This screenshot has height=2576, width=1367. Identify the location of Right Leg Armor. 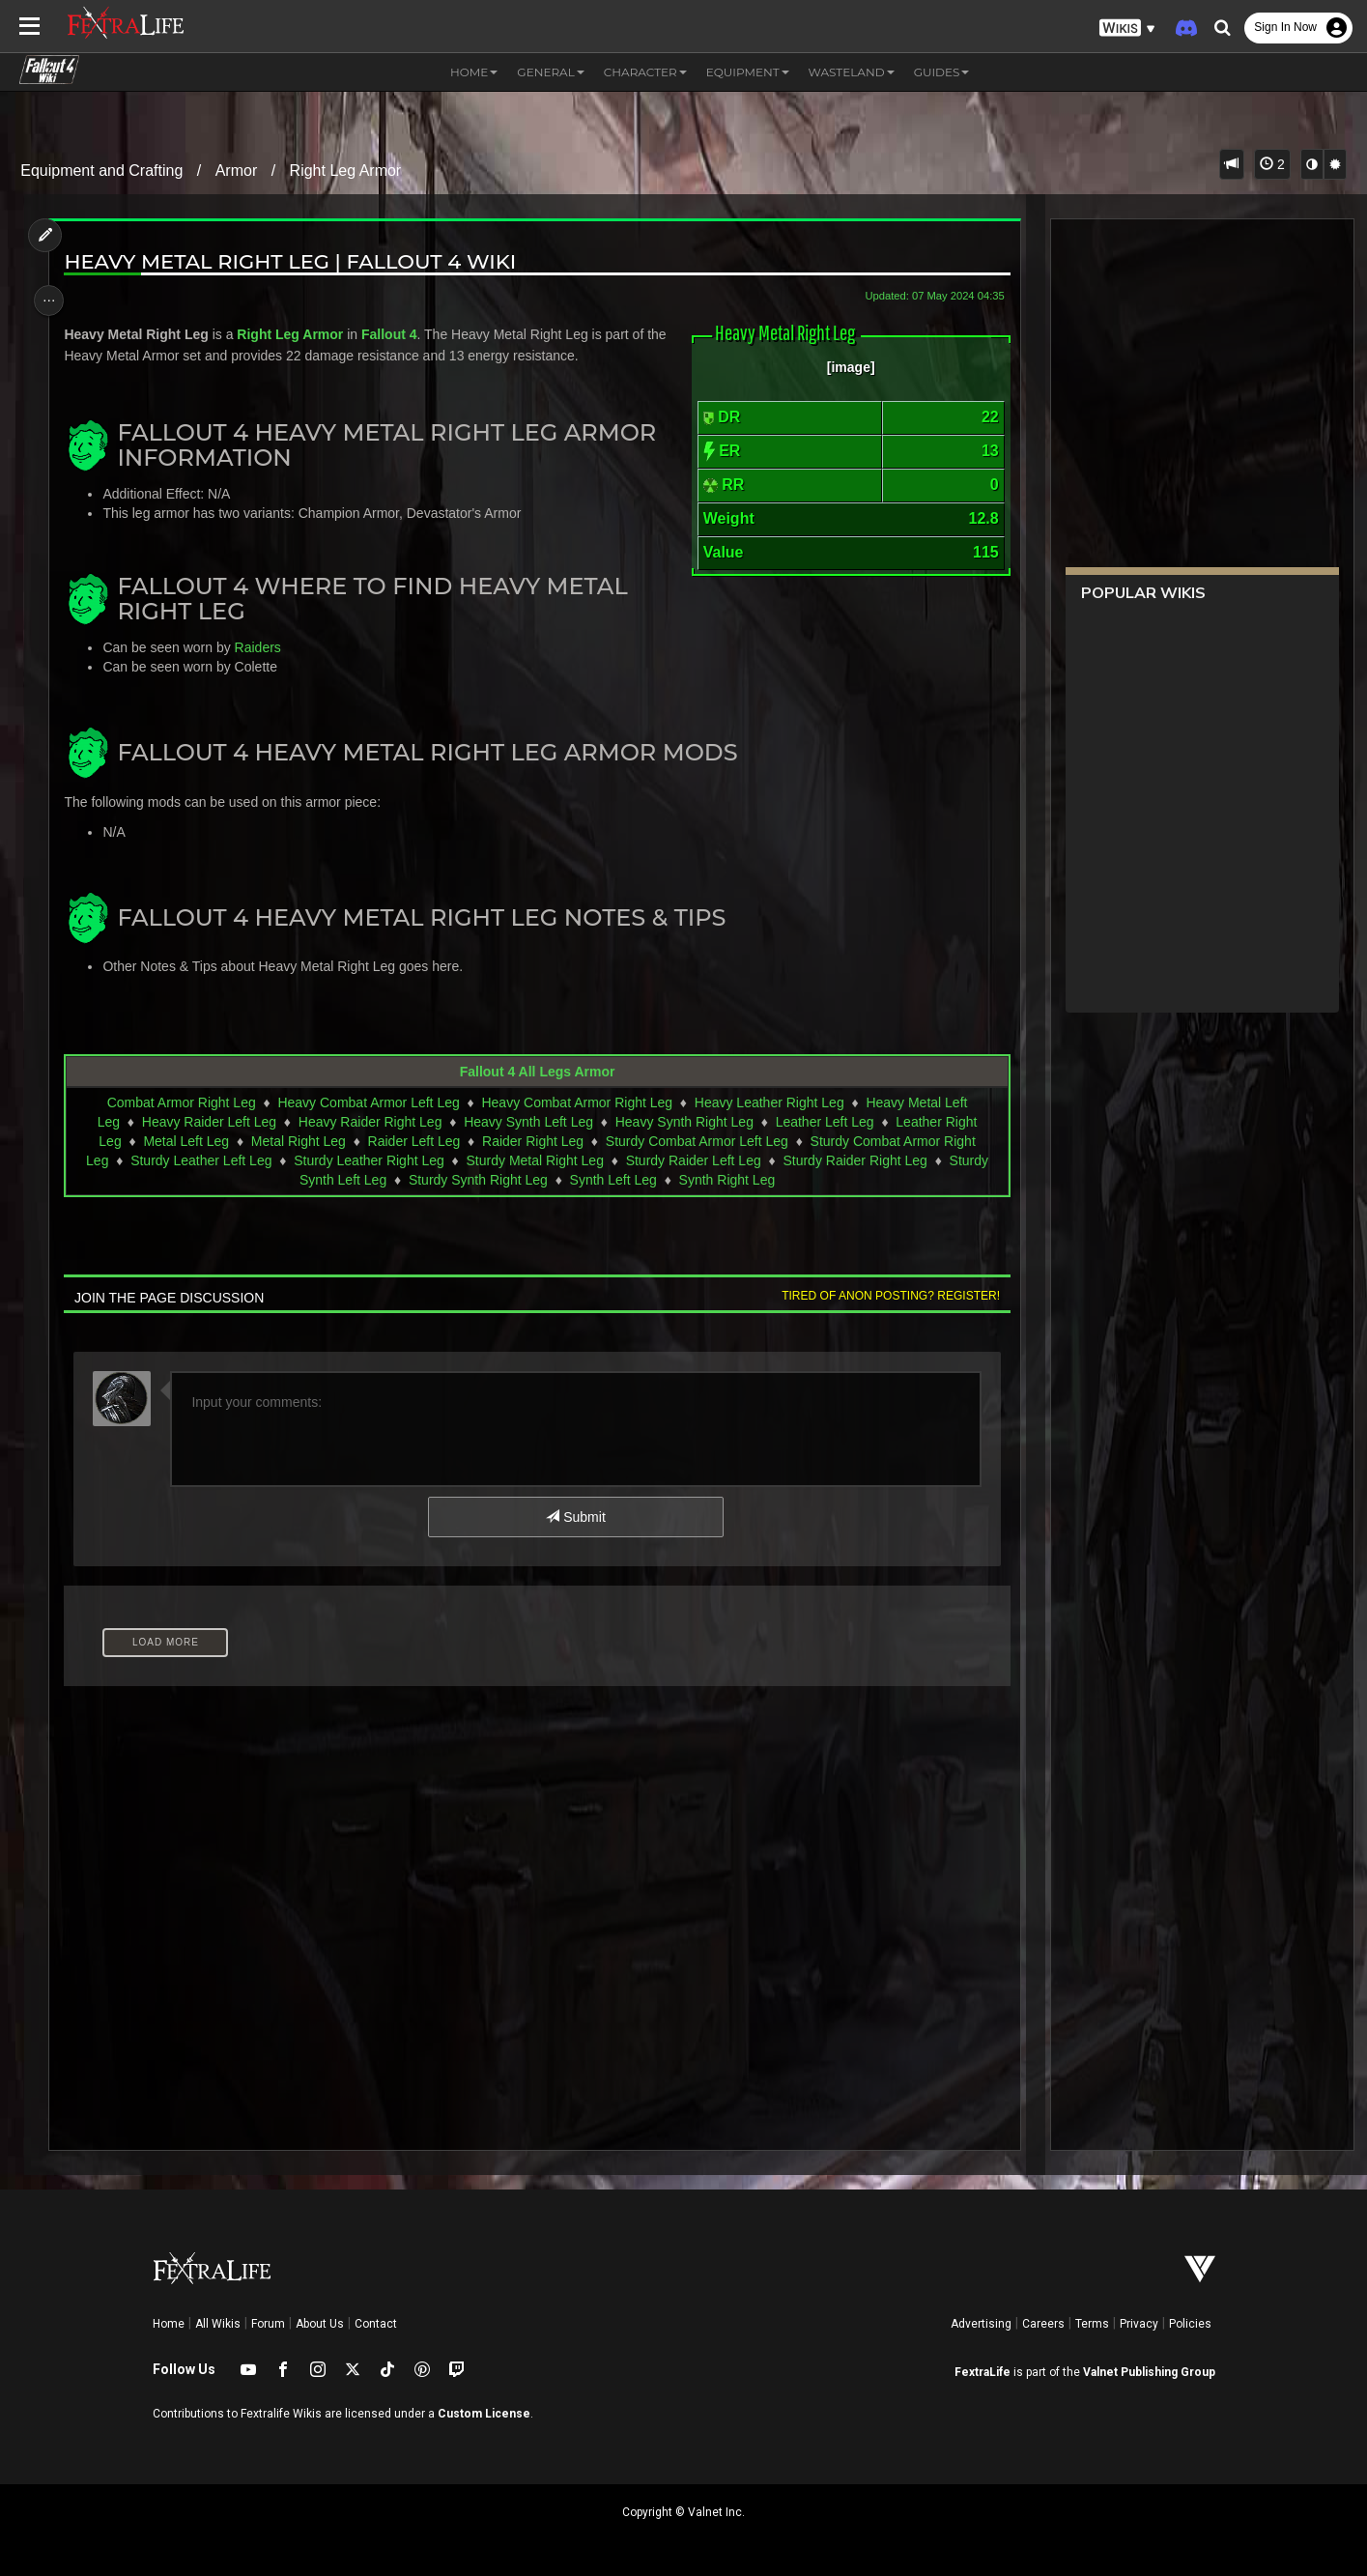
(346, 170).